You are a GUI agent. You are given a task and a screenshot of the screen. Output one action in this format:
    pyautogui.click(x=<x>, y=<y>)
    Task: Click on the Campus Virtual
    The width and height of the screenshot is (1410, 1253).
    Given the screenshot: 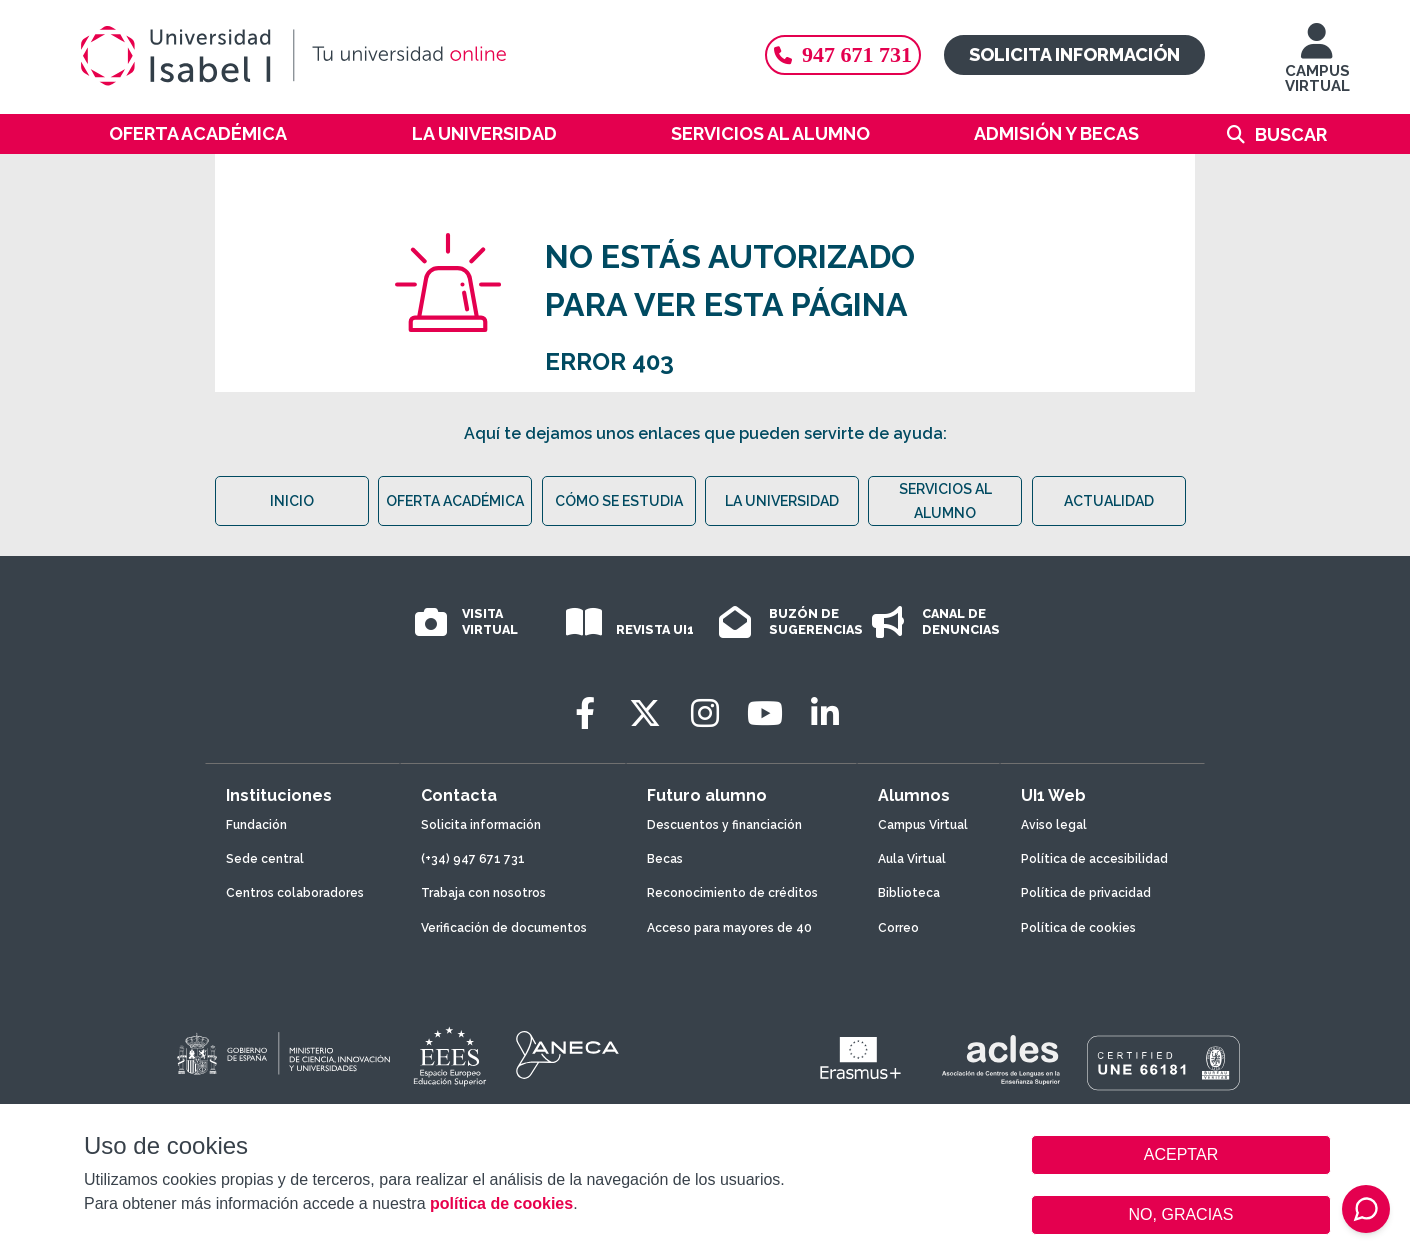 What is the action you would take?
    pyautogui.click(x=923, y=825)
    